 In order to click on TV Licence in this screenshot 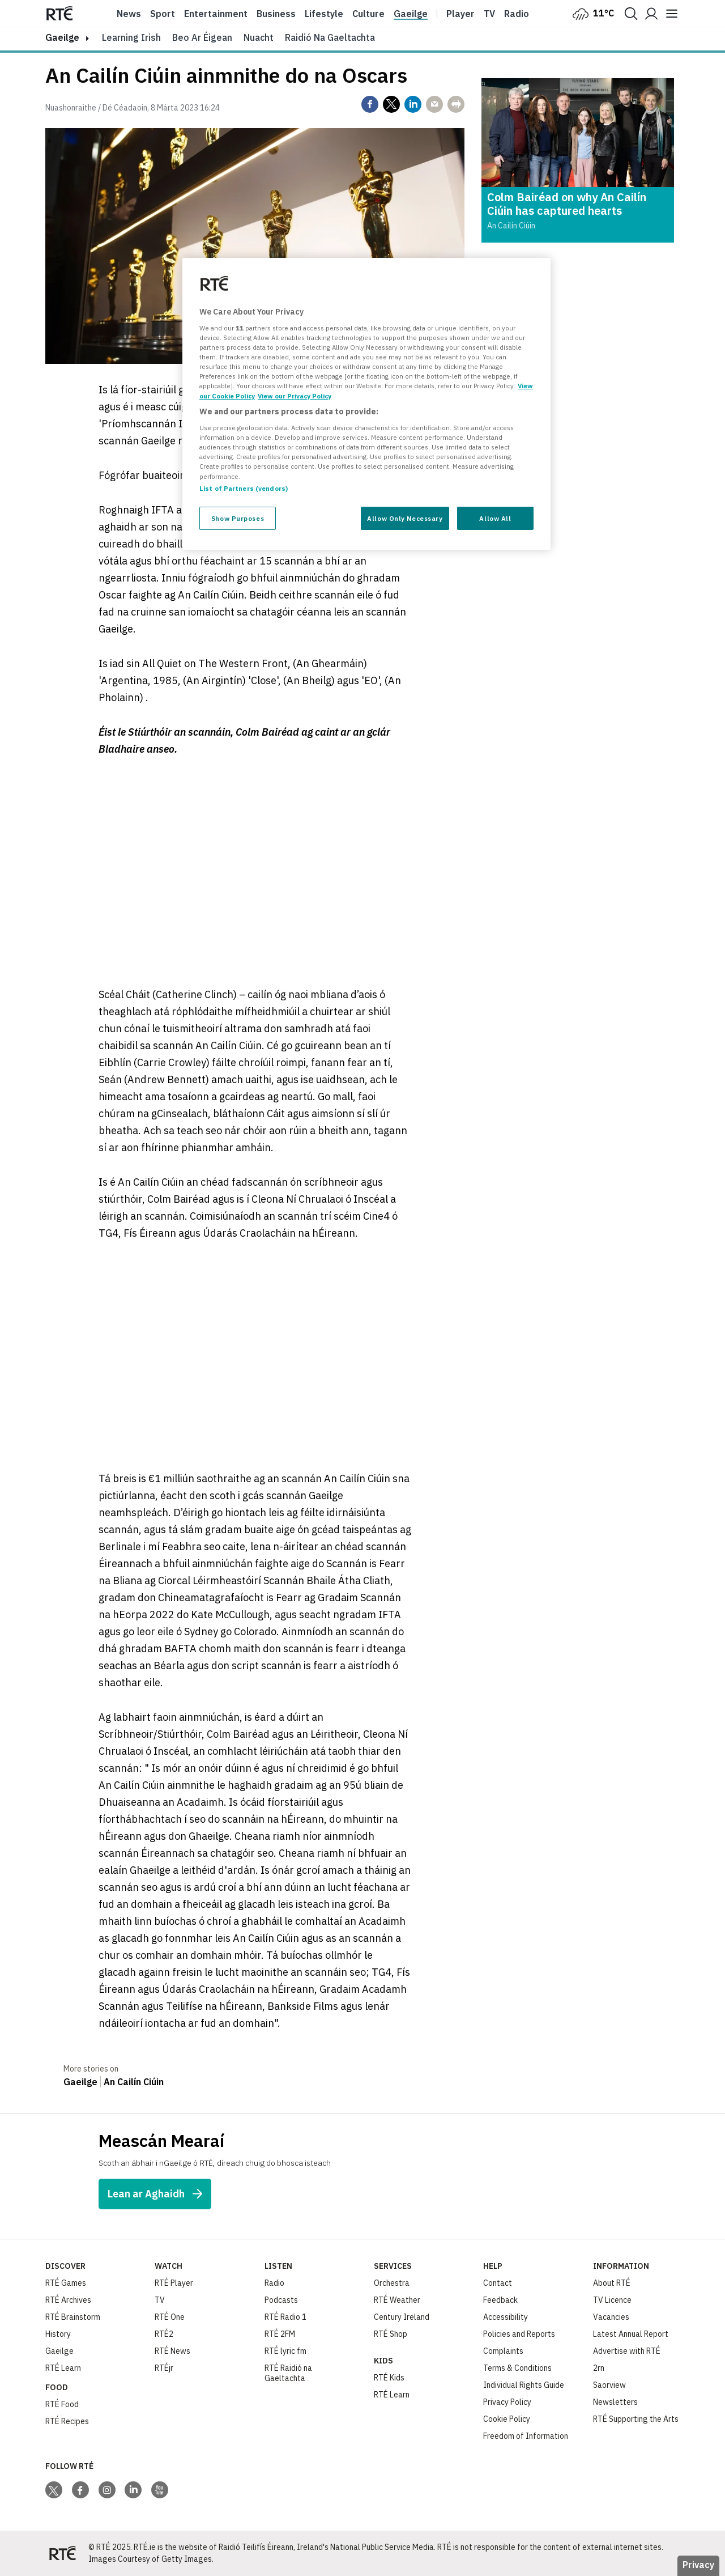, I will do `click(612, 2300)`.